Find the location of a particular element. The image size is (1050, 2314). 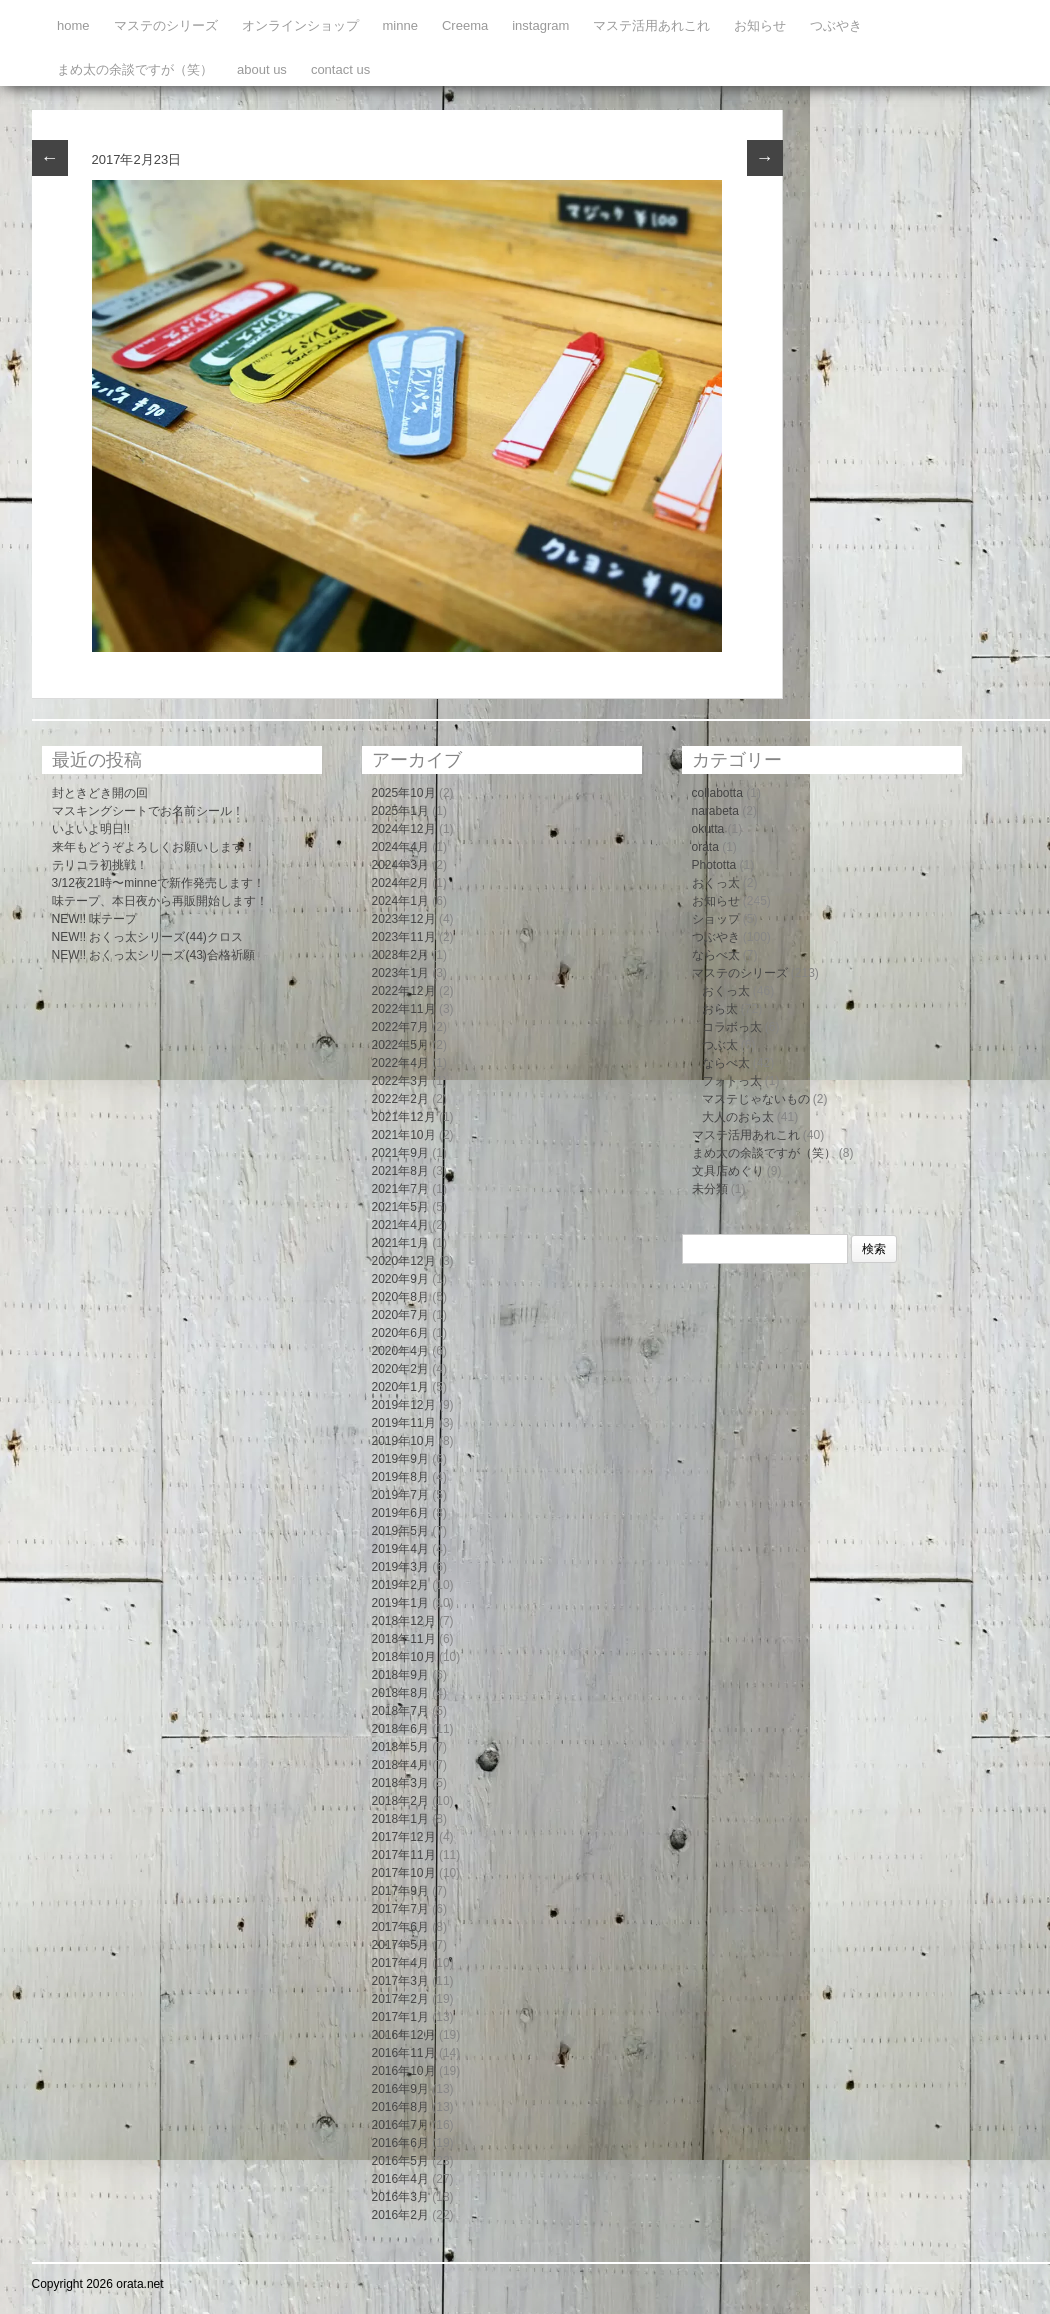

2025年10月 is located at coordinates (404, 793).